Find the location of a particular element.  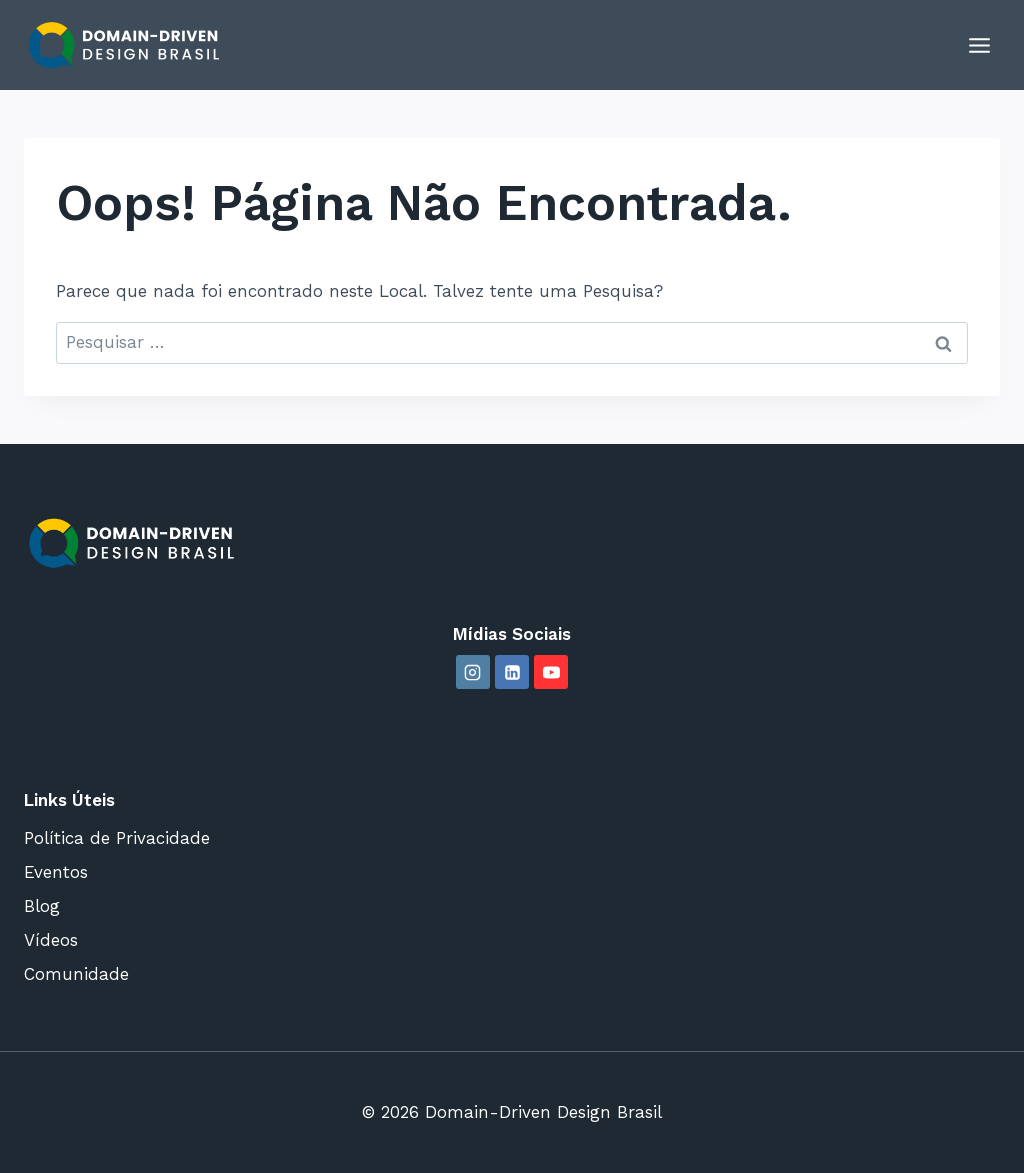

[Instagram] is located at coordinates (473, 672).